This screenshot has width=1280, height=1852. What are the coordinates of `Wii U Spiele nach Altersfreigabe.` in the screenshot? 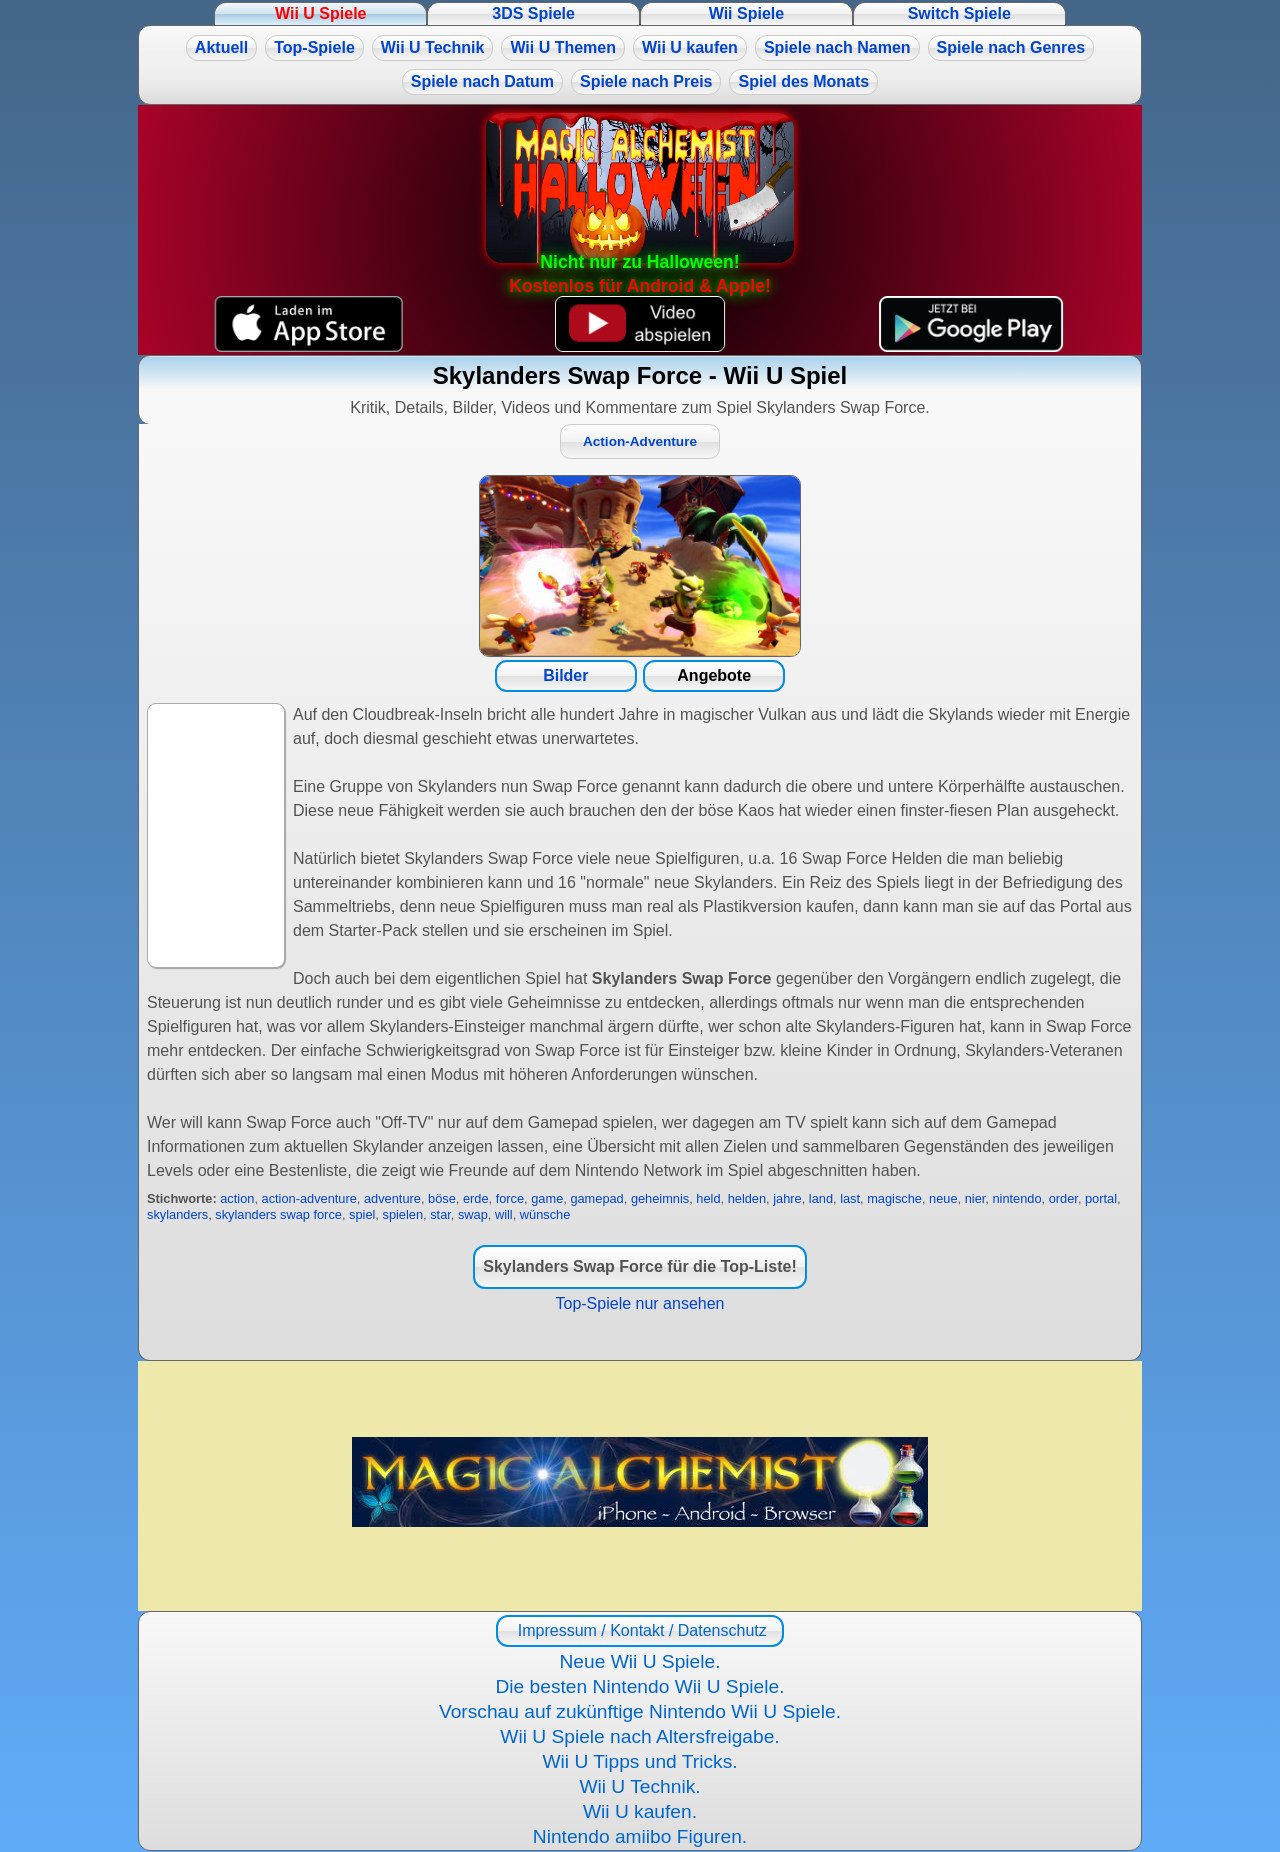 It's located at (639, 1736).